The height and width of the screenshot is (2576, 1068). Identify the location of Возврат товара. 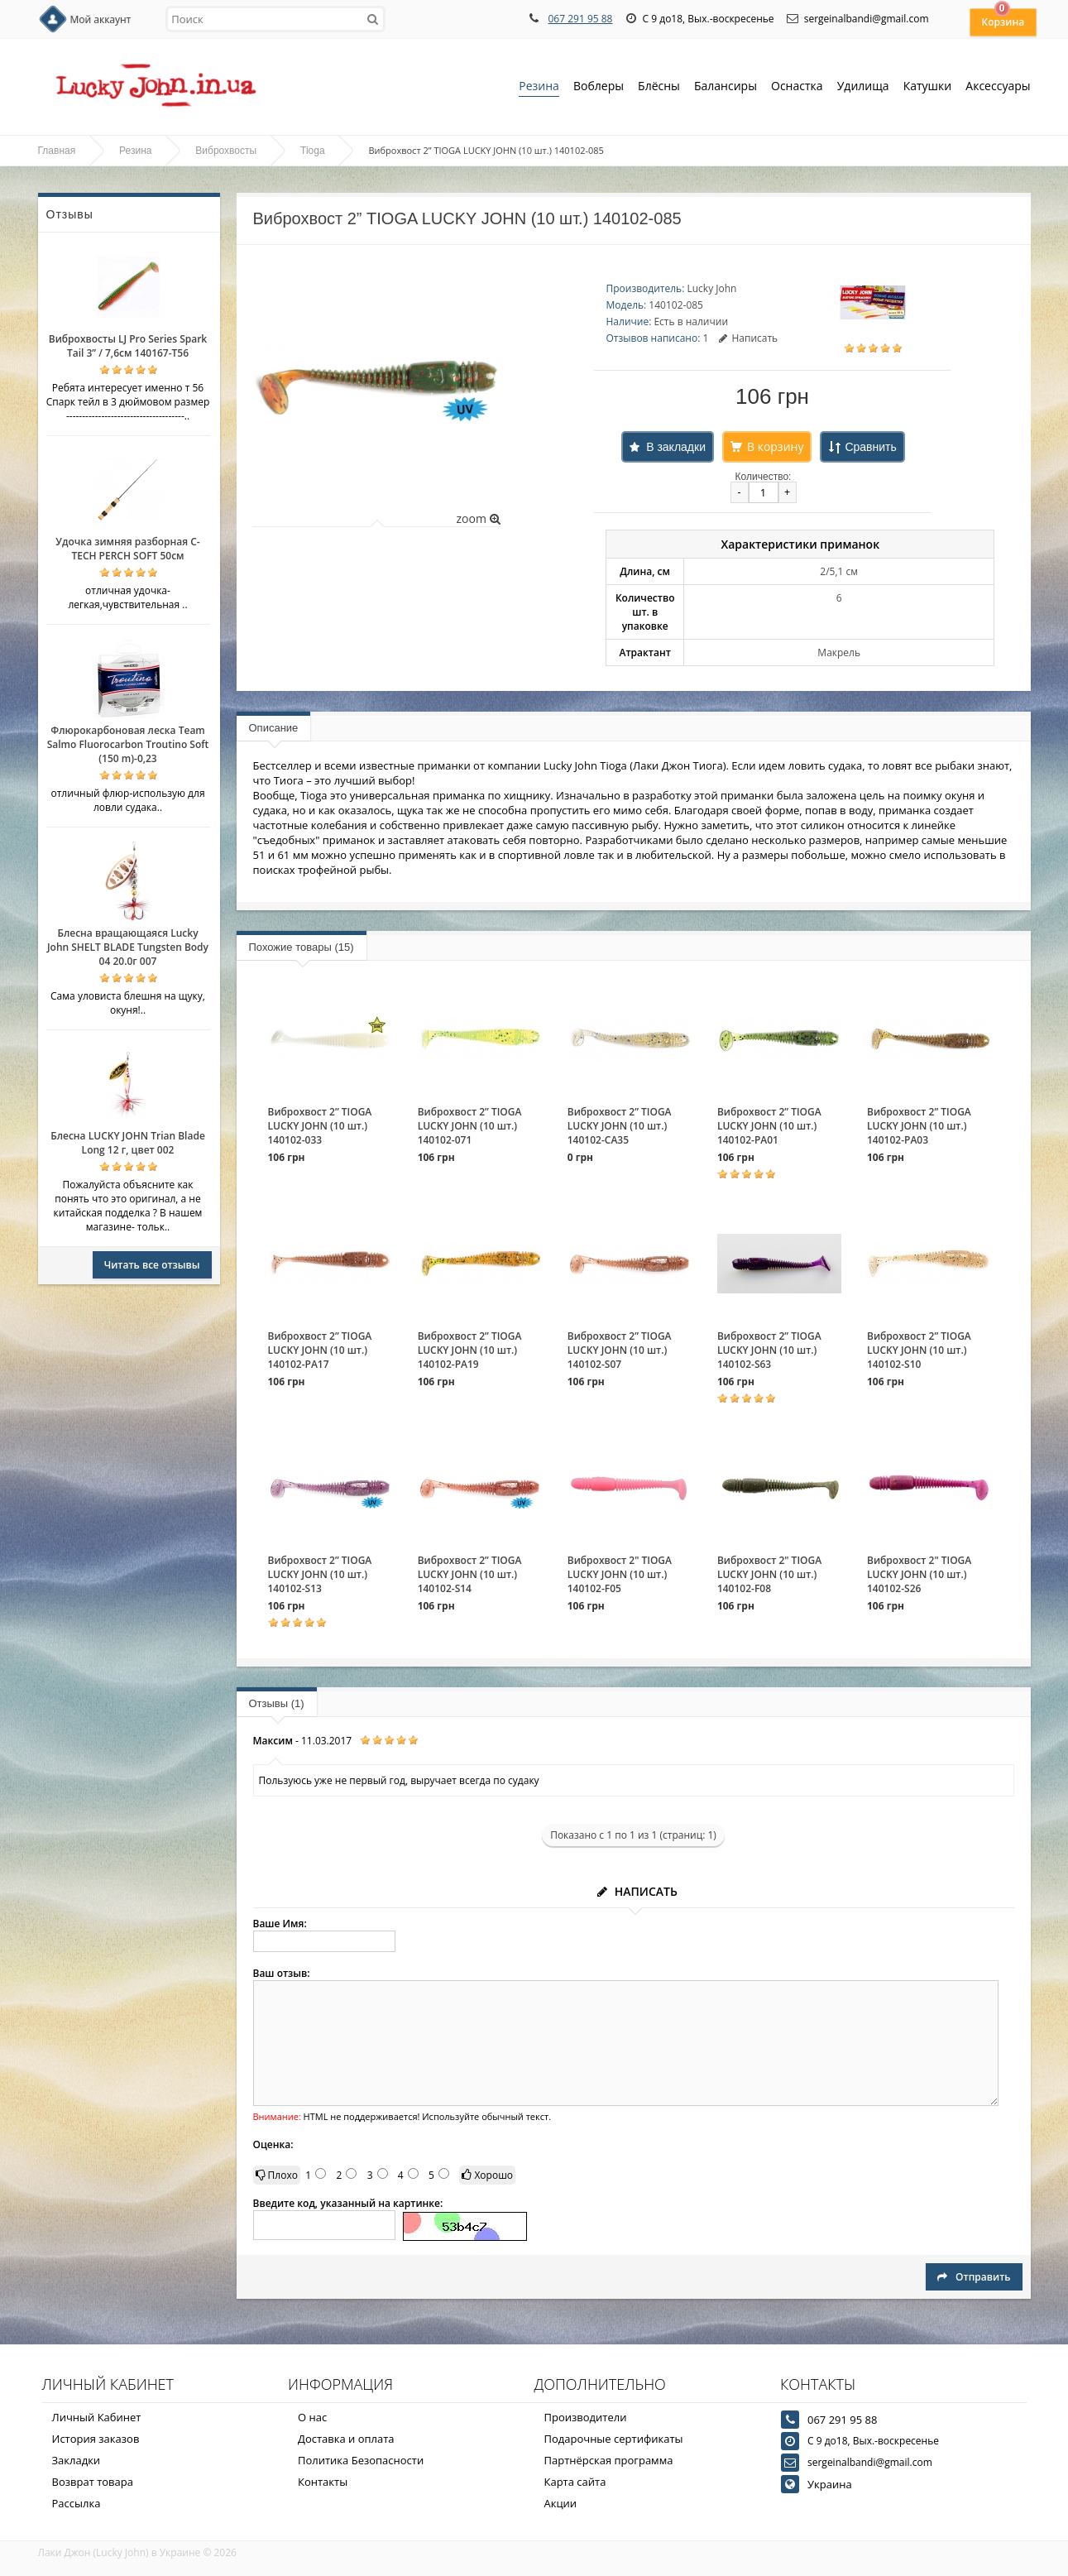
(92, 2481).